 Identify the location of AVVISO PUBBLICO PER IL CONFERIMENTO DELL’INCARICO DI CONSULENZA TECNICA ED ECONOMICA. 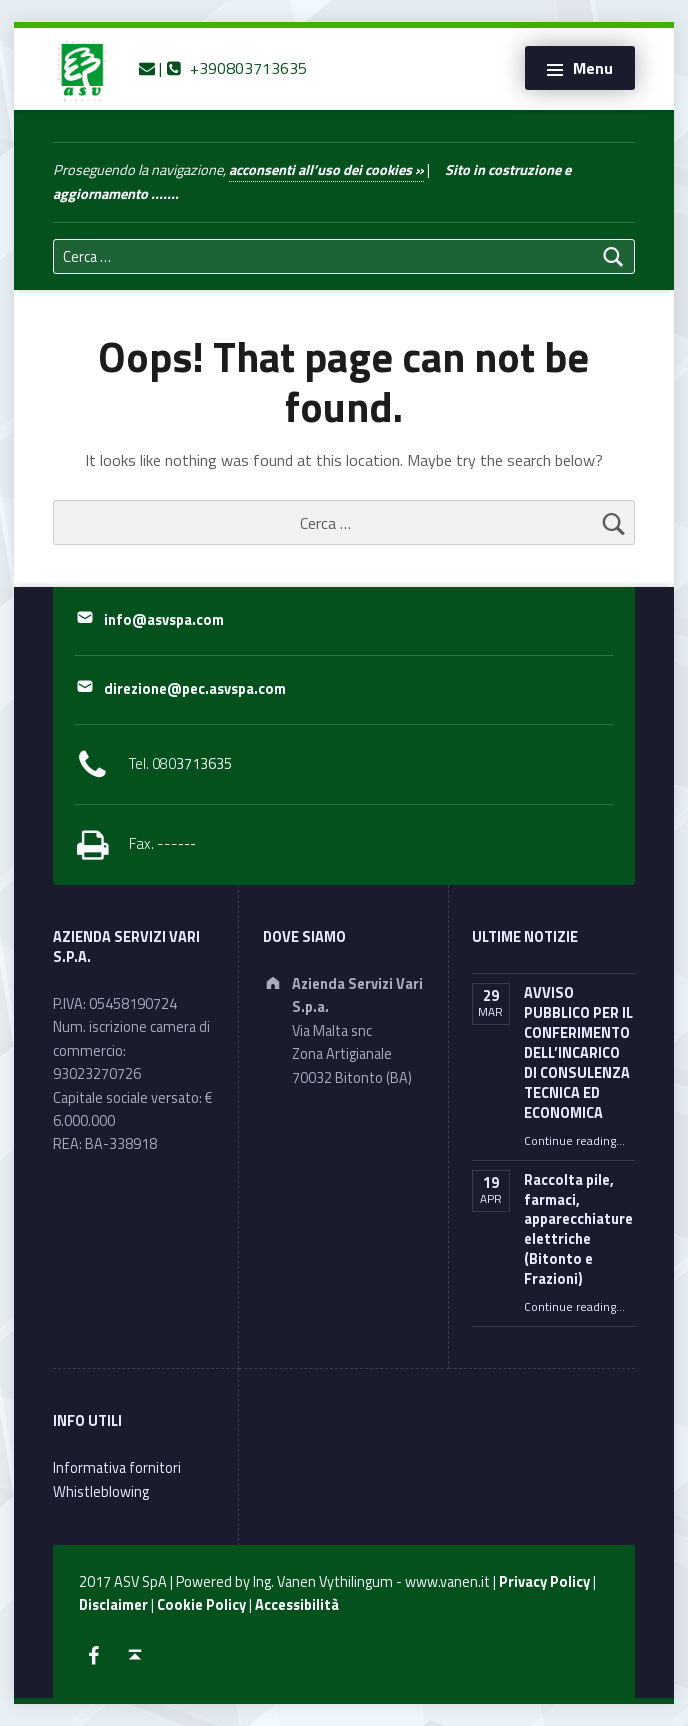
(578, 1053).